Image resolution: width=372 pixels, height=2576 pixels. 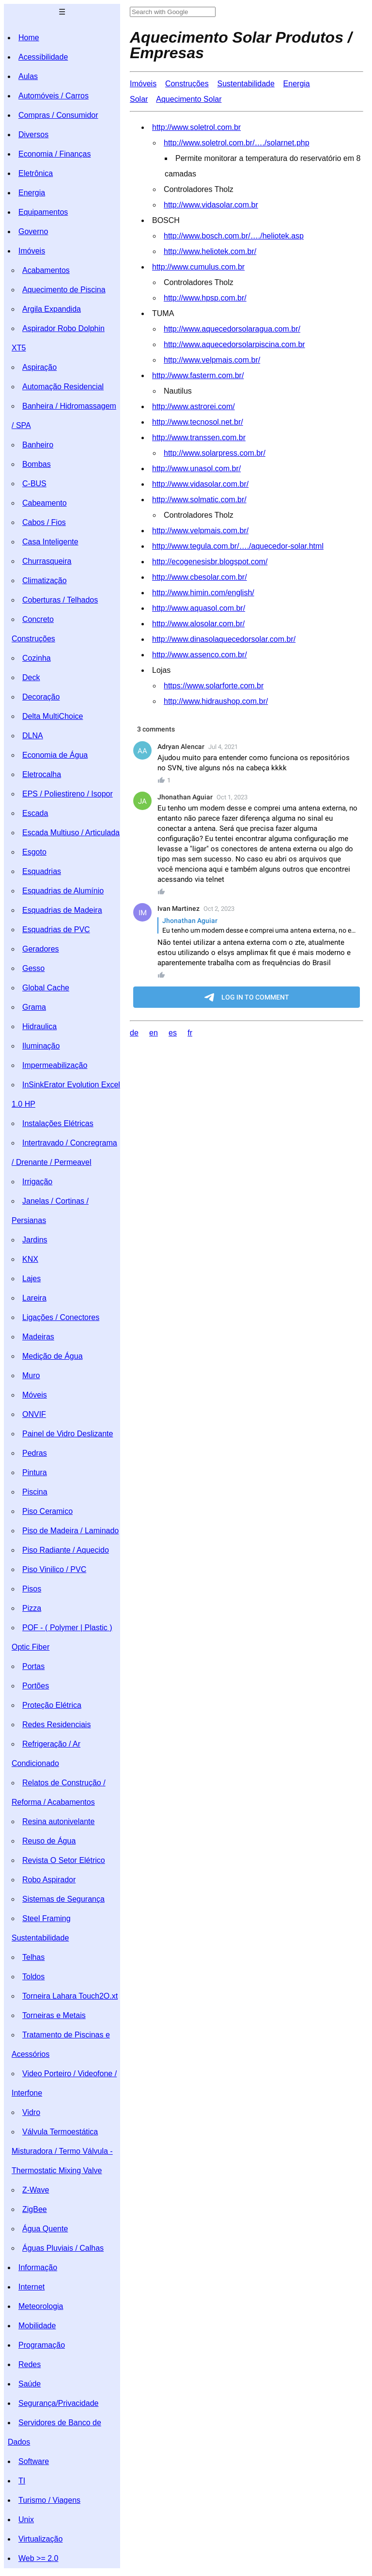 I want to click on Banheiro, so click(x=37, y=445).